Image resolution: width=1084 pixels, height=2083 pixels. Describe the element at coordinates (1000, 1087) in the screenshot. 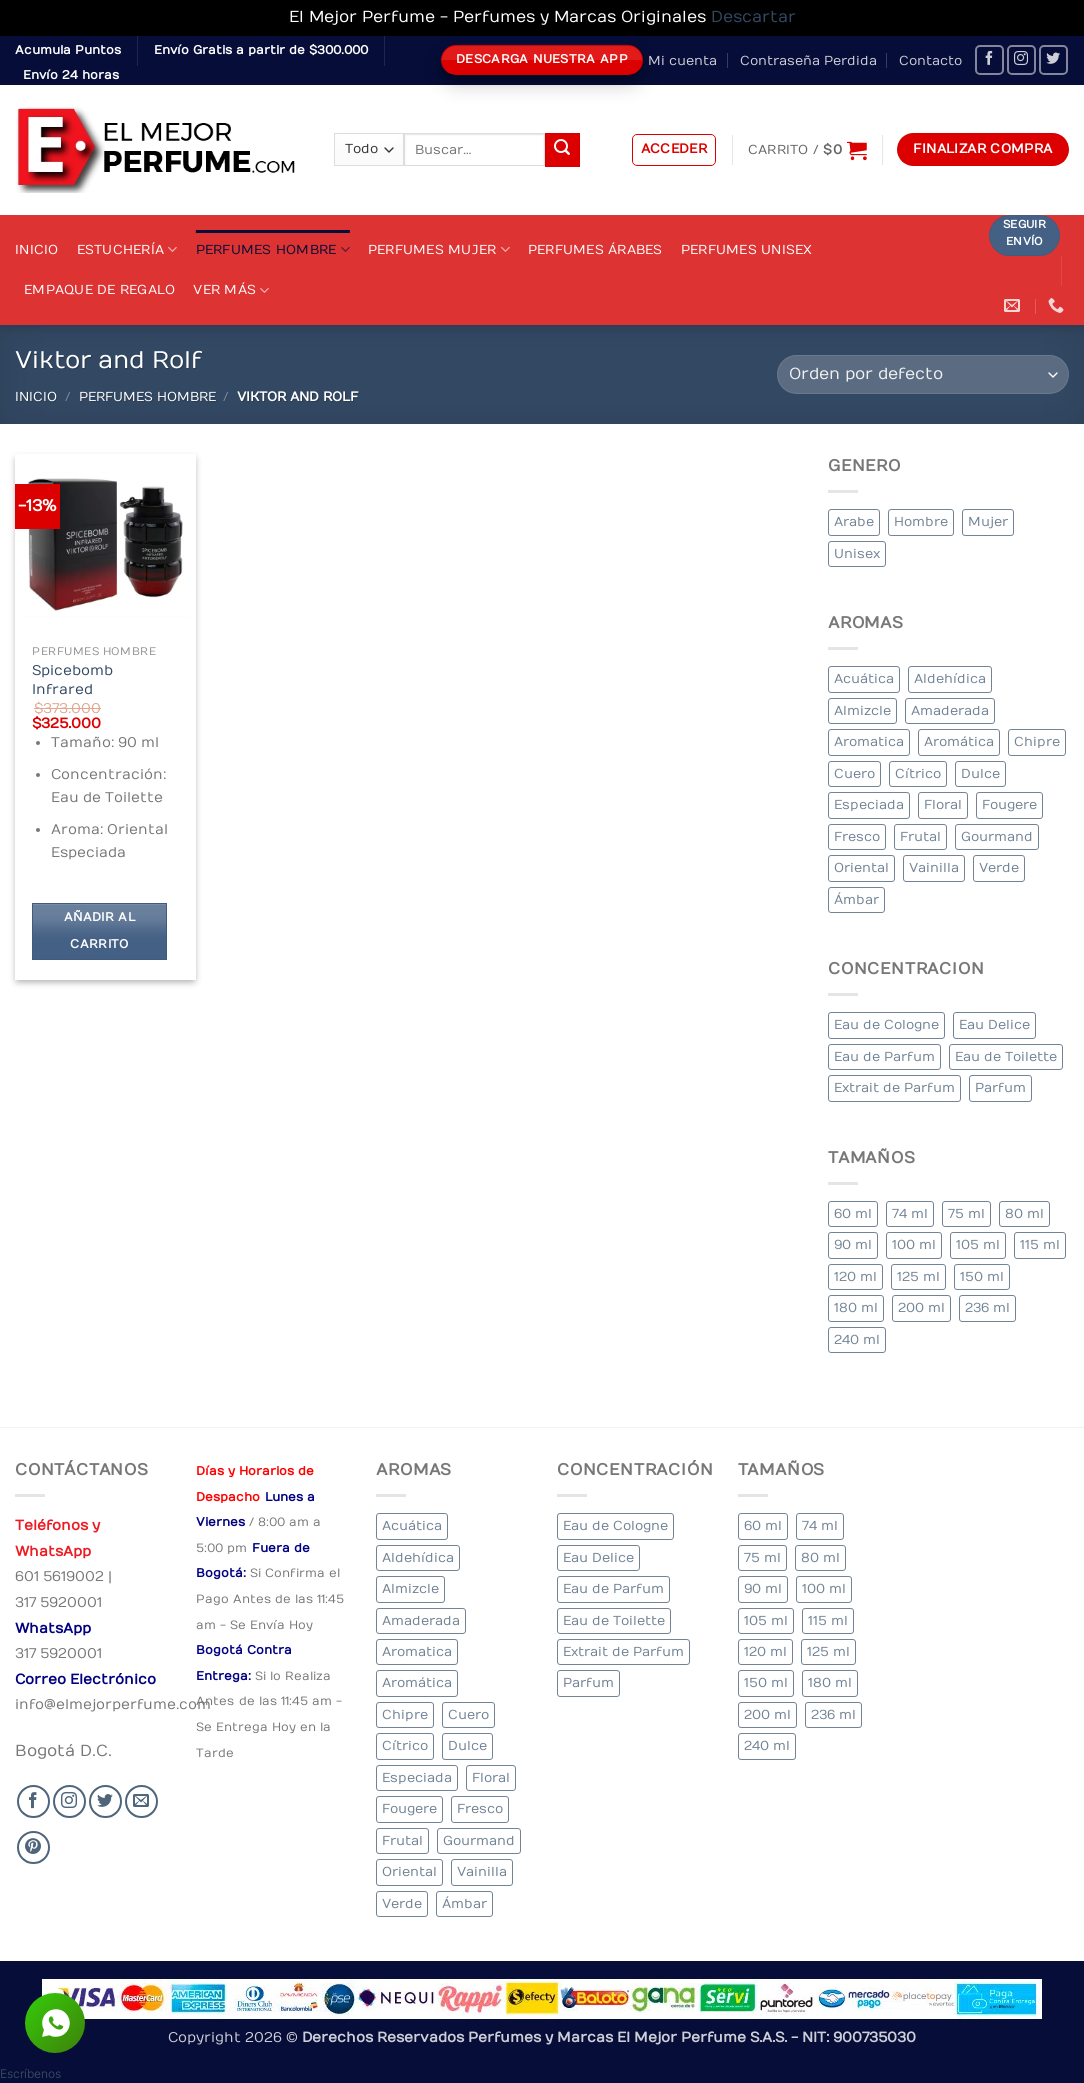

I see `Parfum [Parfum (7 elementos)]` at that location.